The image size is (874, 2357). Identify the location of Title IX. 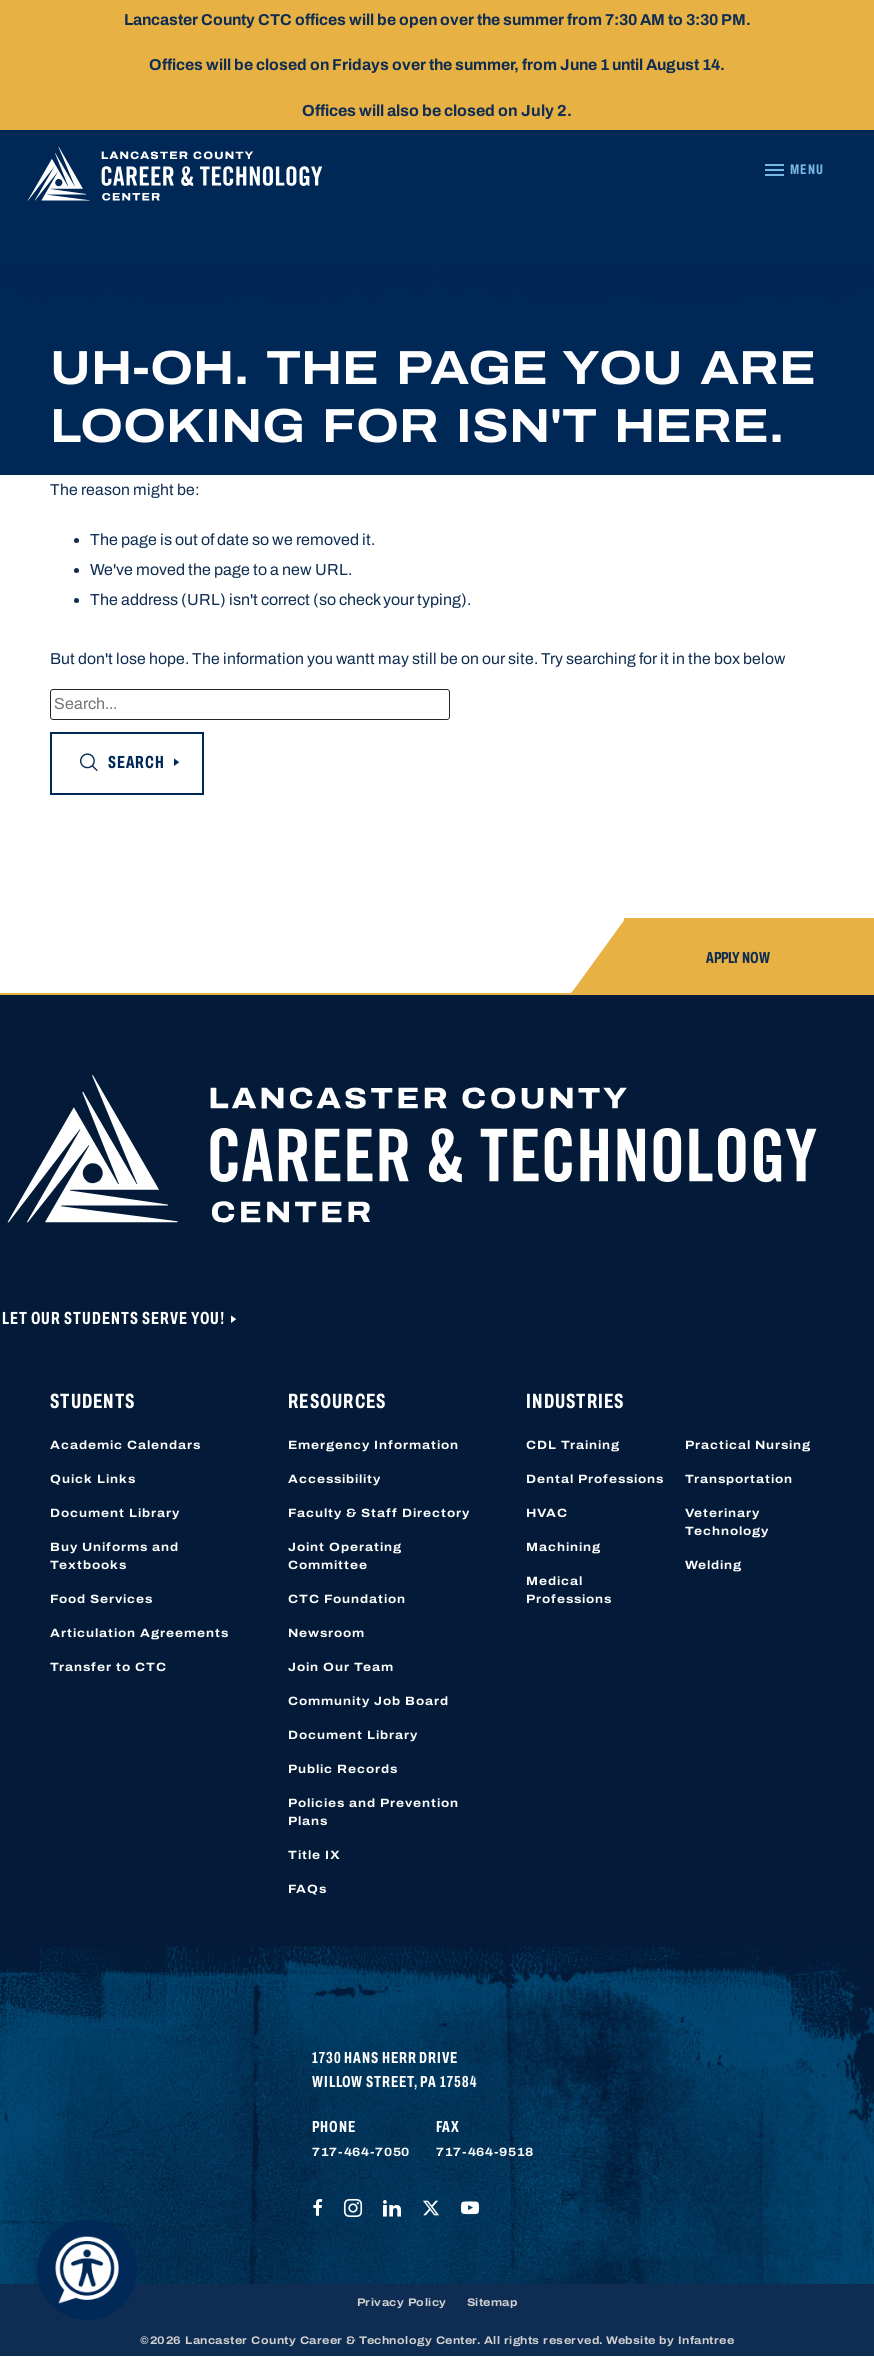
(314, 1855).